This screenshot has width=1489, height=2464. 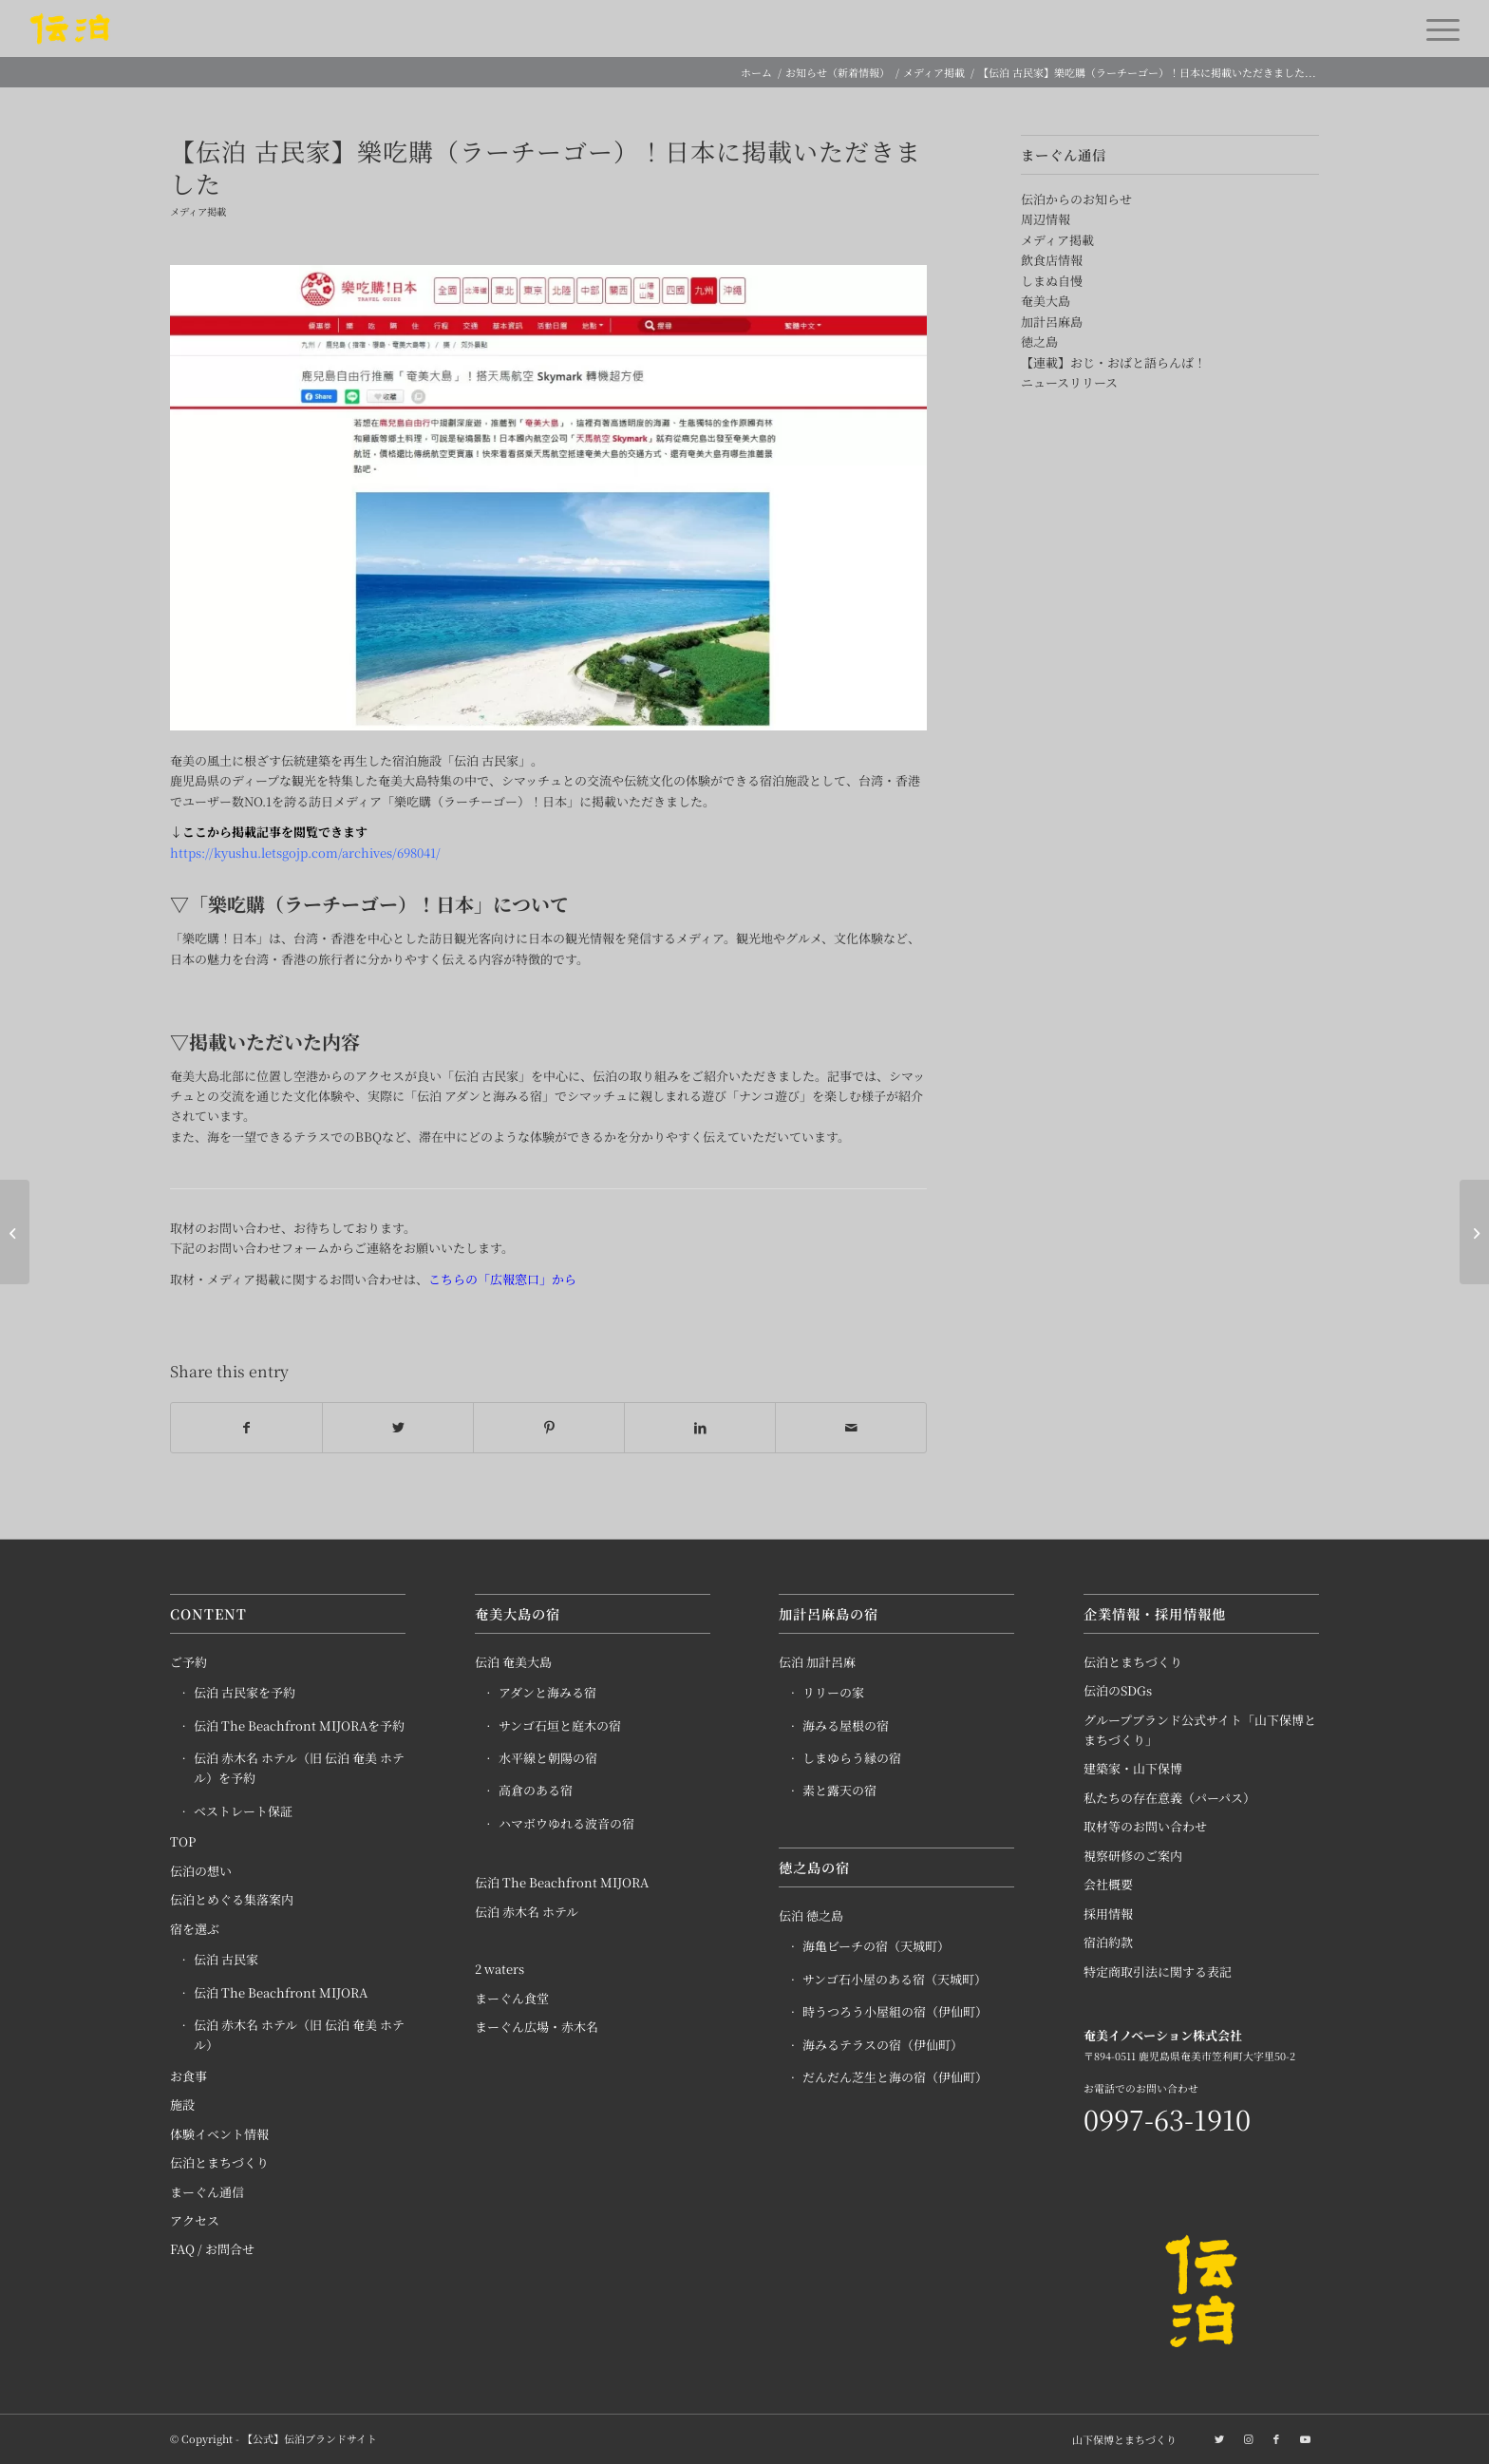 What do you see at coordinates (299, 1769) in the screenshot?
I see `伝泊 赤木名 ホテル（旧 伝泊 奄美 ホテル）を予約` at bounding box center [299, 1769].